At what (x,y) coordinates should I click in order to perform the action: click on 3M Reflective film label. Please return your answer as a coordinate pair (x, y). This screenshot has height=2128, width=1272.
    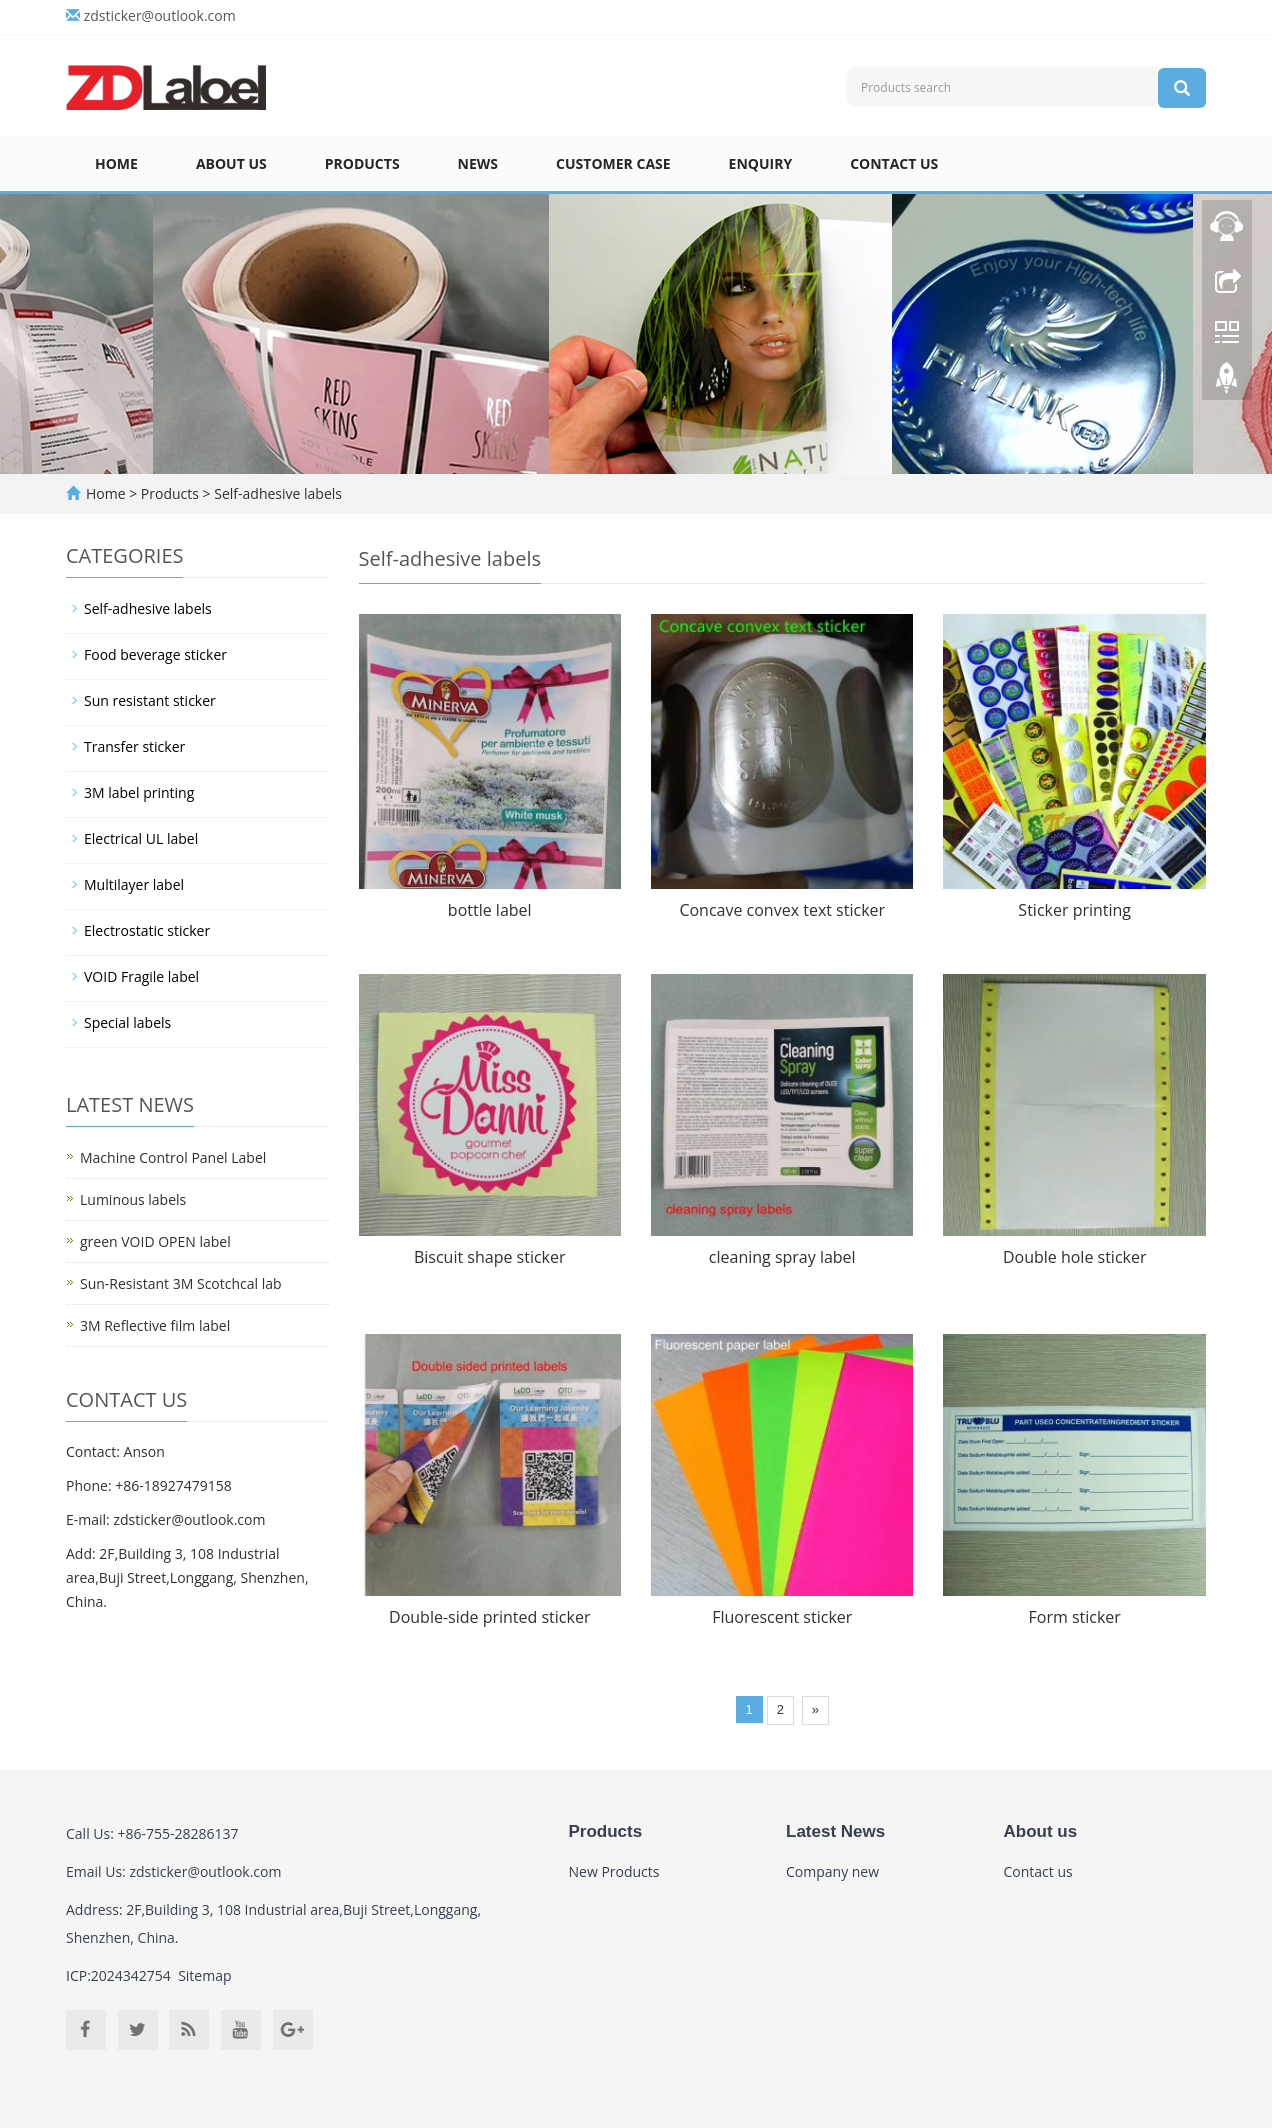
    Looking at the image, I should click on (155, 1325).